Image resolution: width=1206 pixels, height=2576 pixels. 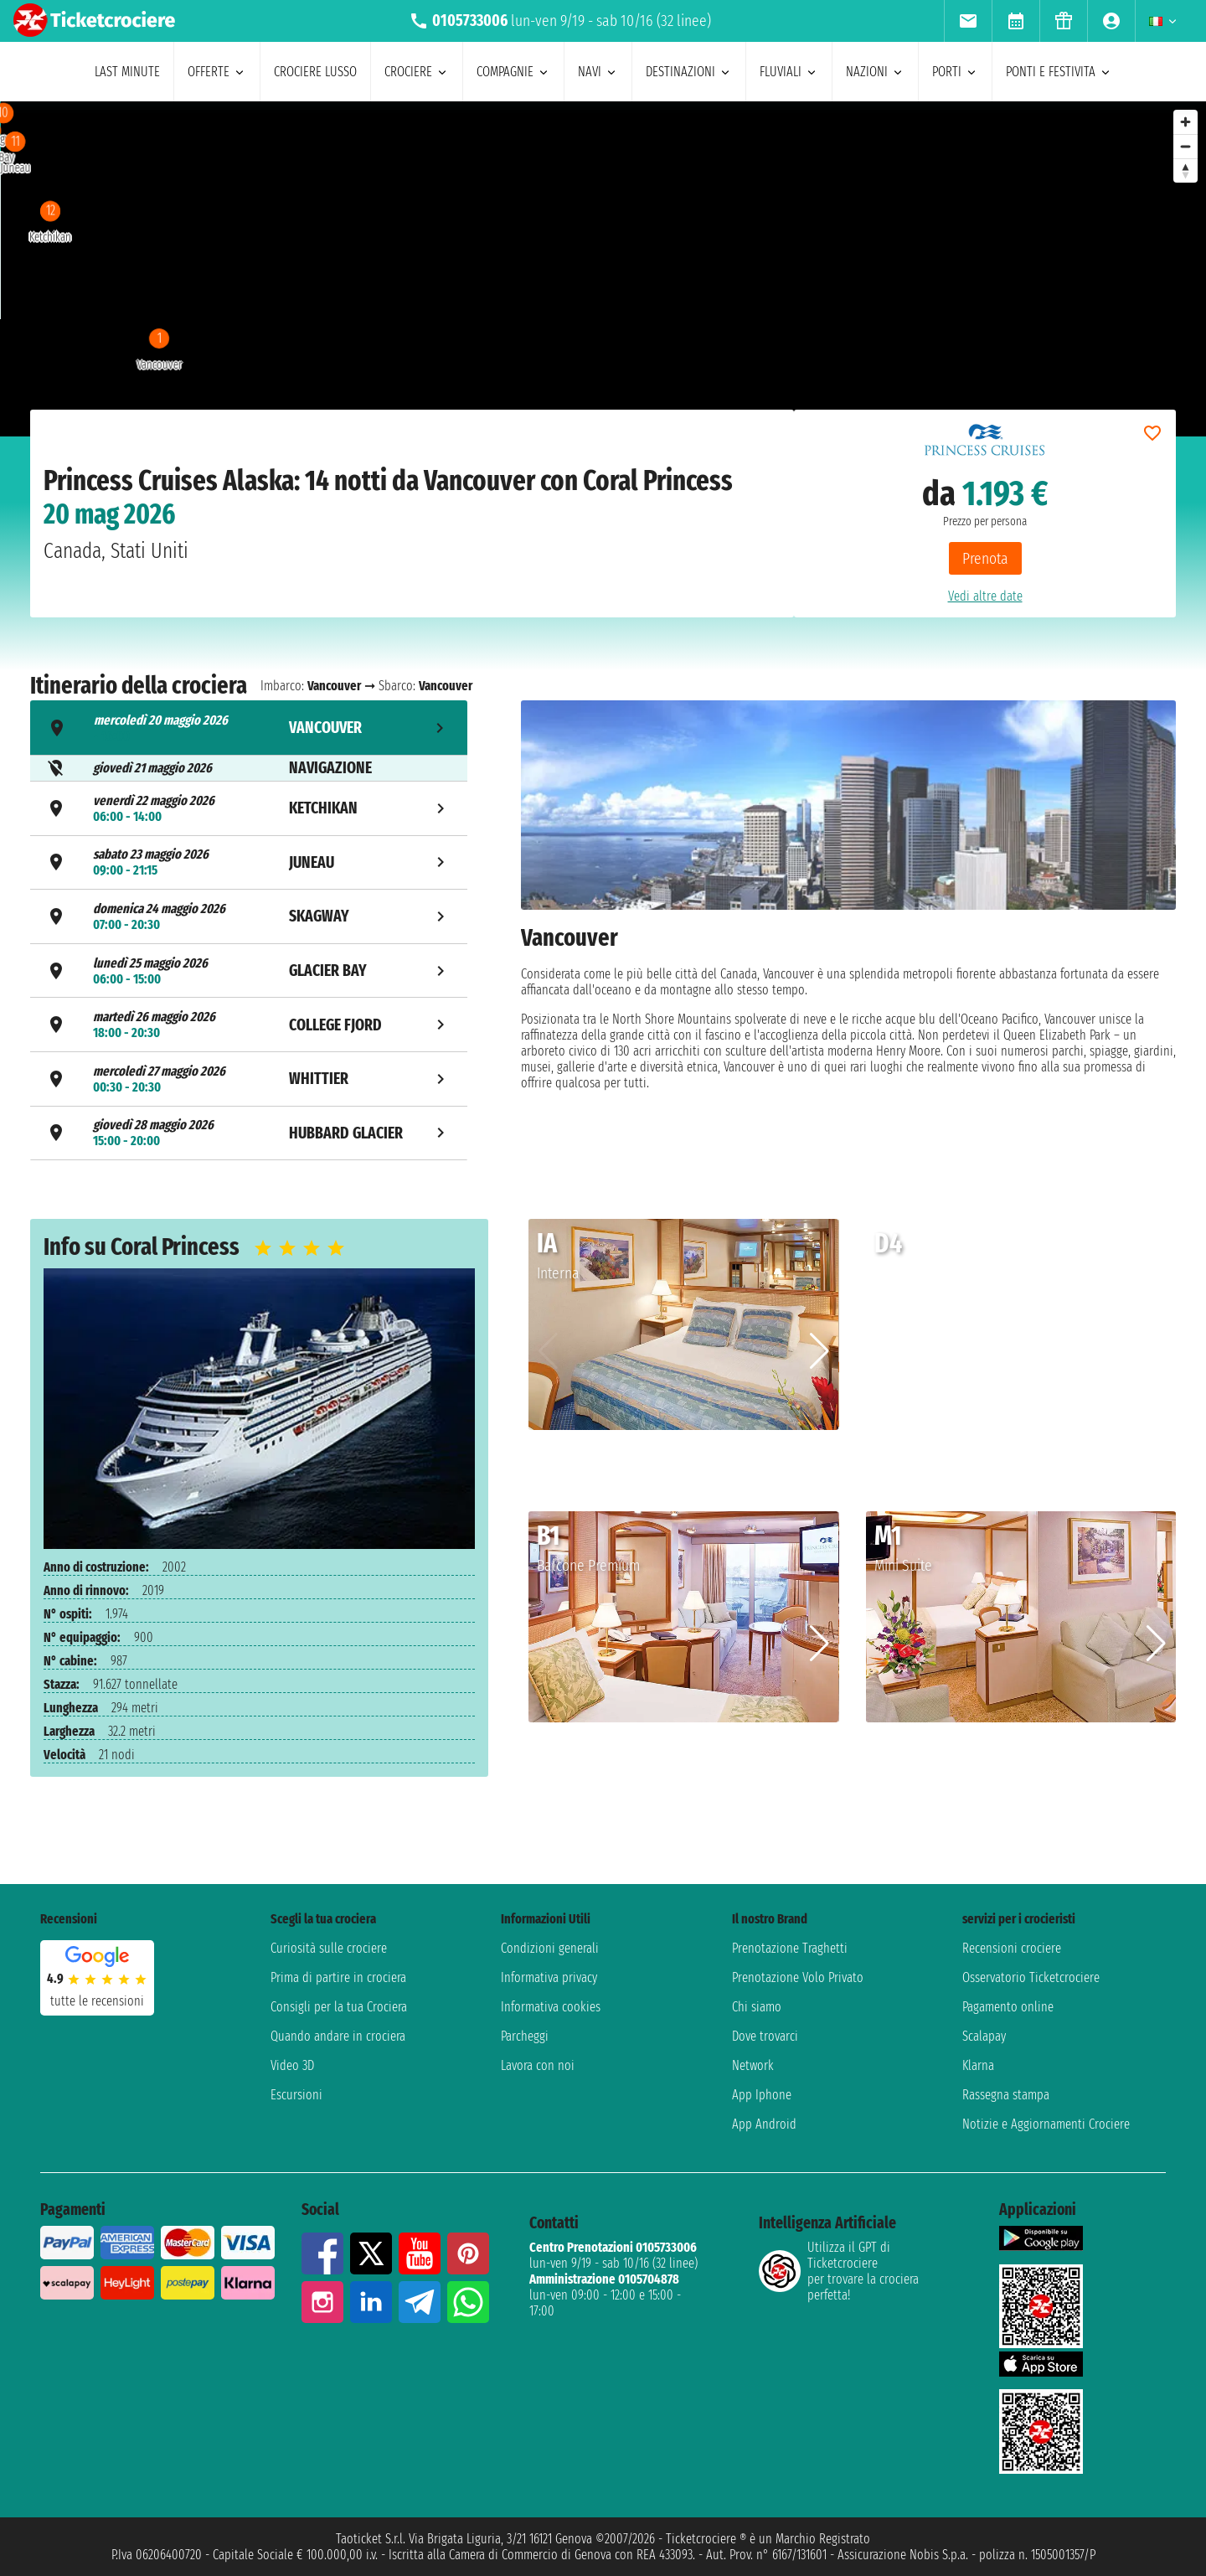 What do you see at coordinates (1185, 146) in the screenshot?
I see `[Zoom out]` at bounding box center [1185, 146].